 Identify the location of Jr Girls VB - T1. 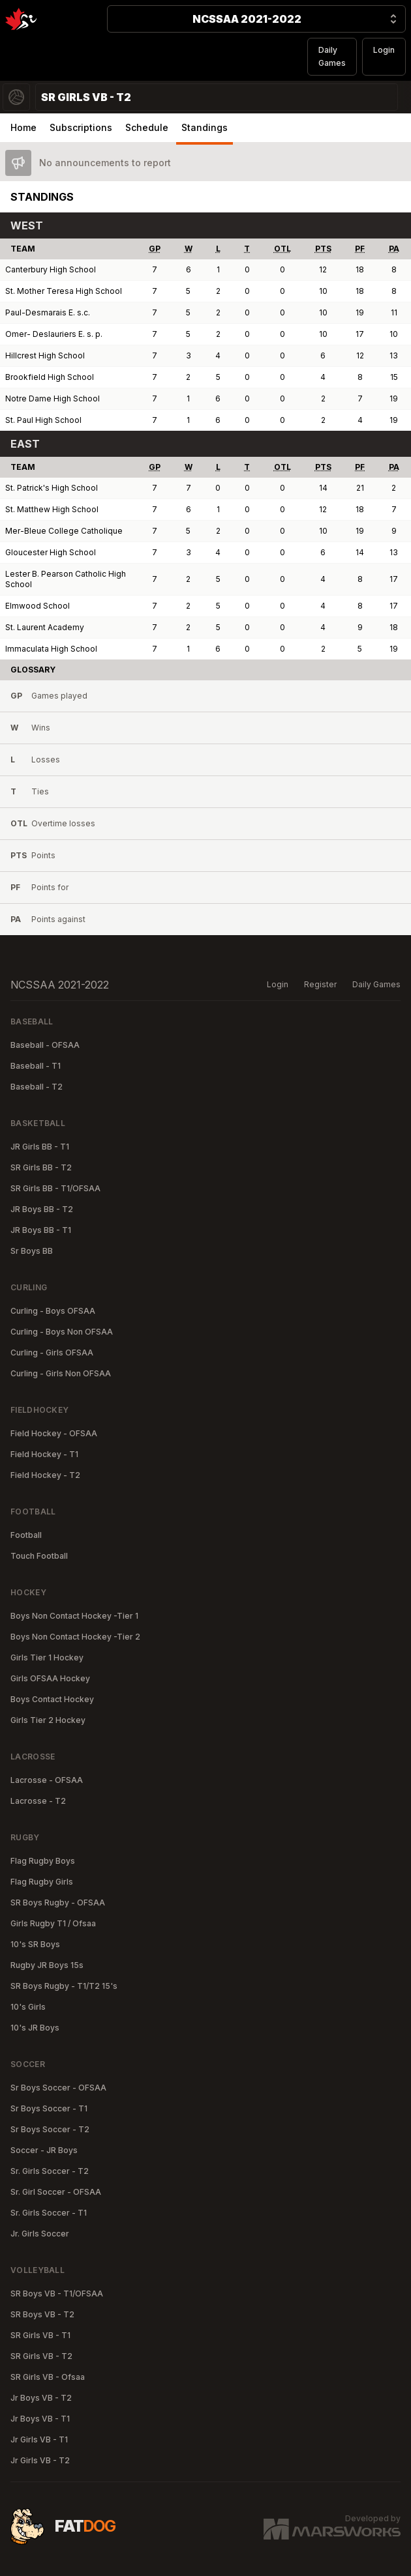
(39, 2439).